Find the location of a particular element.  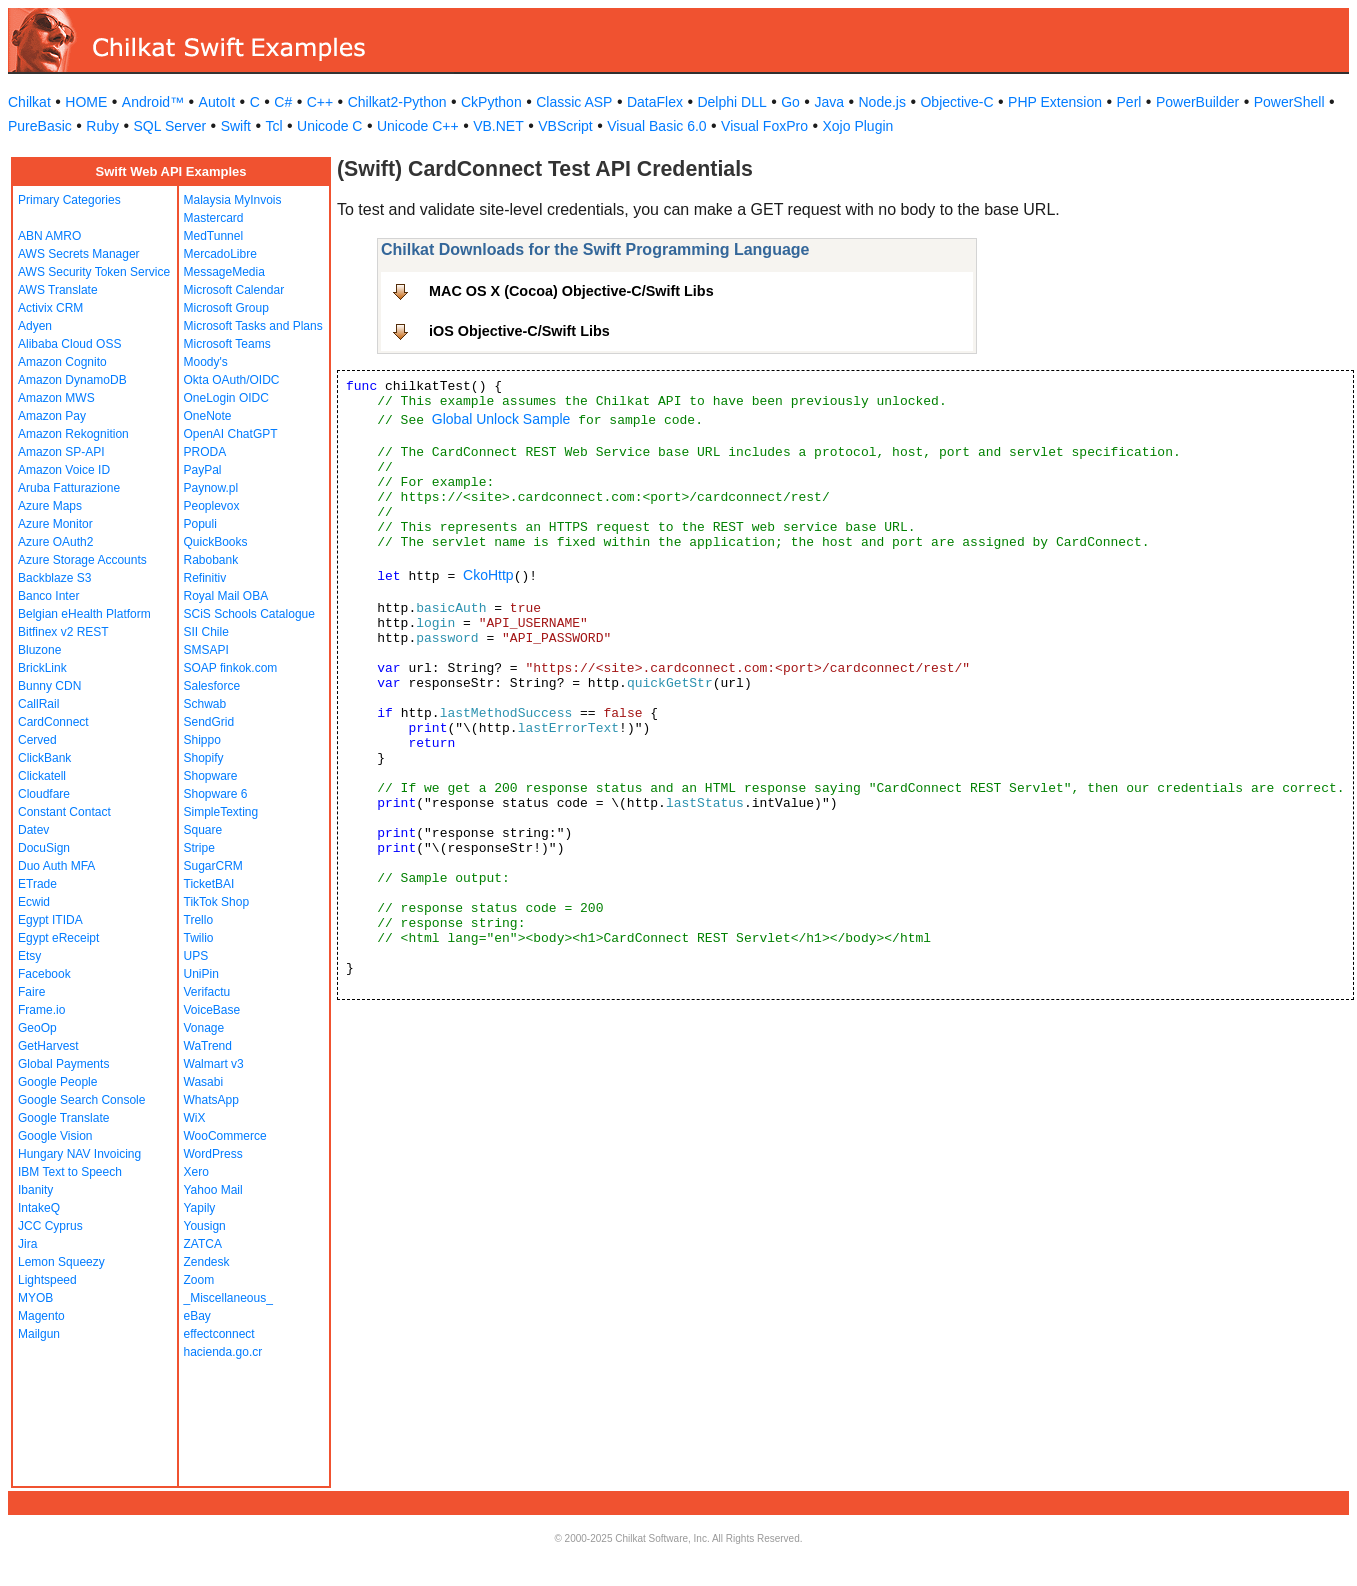

Egypt eReceipt is located at coordinates (58, 938).